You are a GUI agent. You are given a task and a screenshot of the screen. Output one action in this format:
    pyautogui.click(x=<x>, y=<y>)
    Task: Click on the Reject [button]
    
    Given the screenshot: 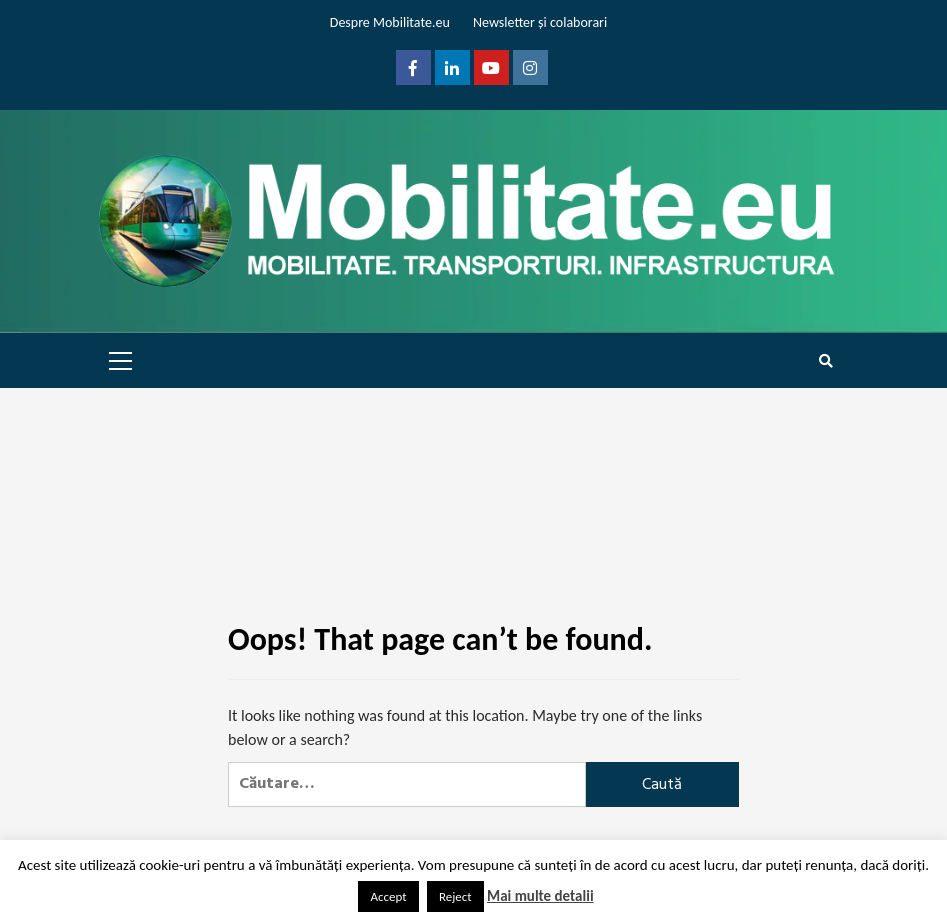 What is the action you would take?
    pyautogui.click(x=455, y=896)
    